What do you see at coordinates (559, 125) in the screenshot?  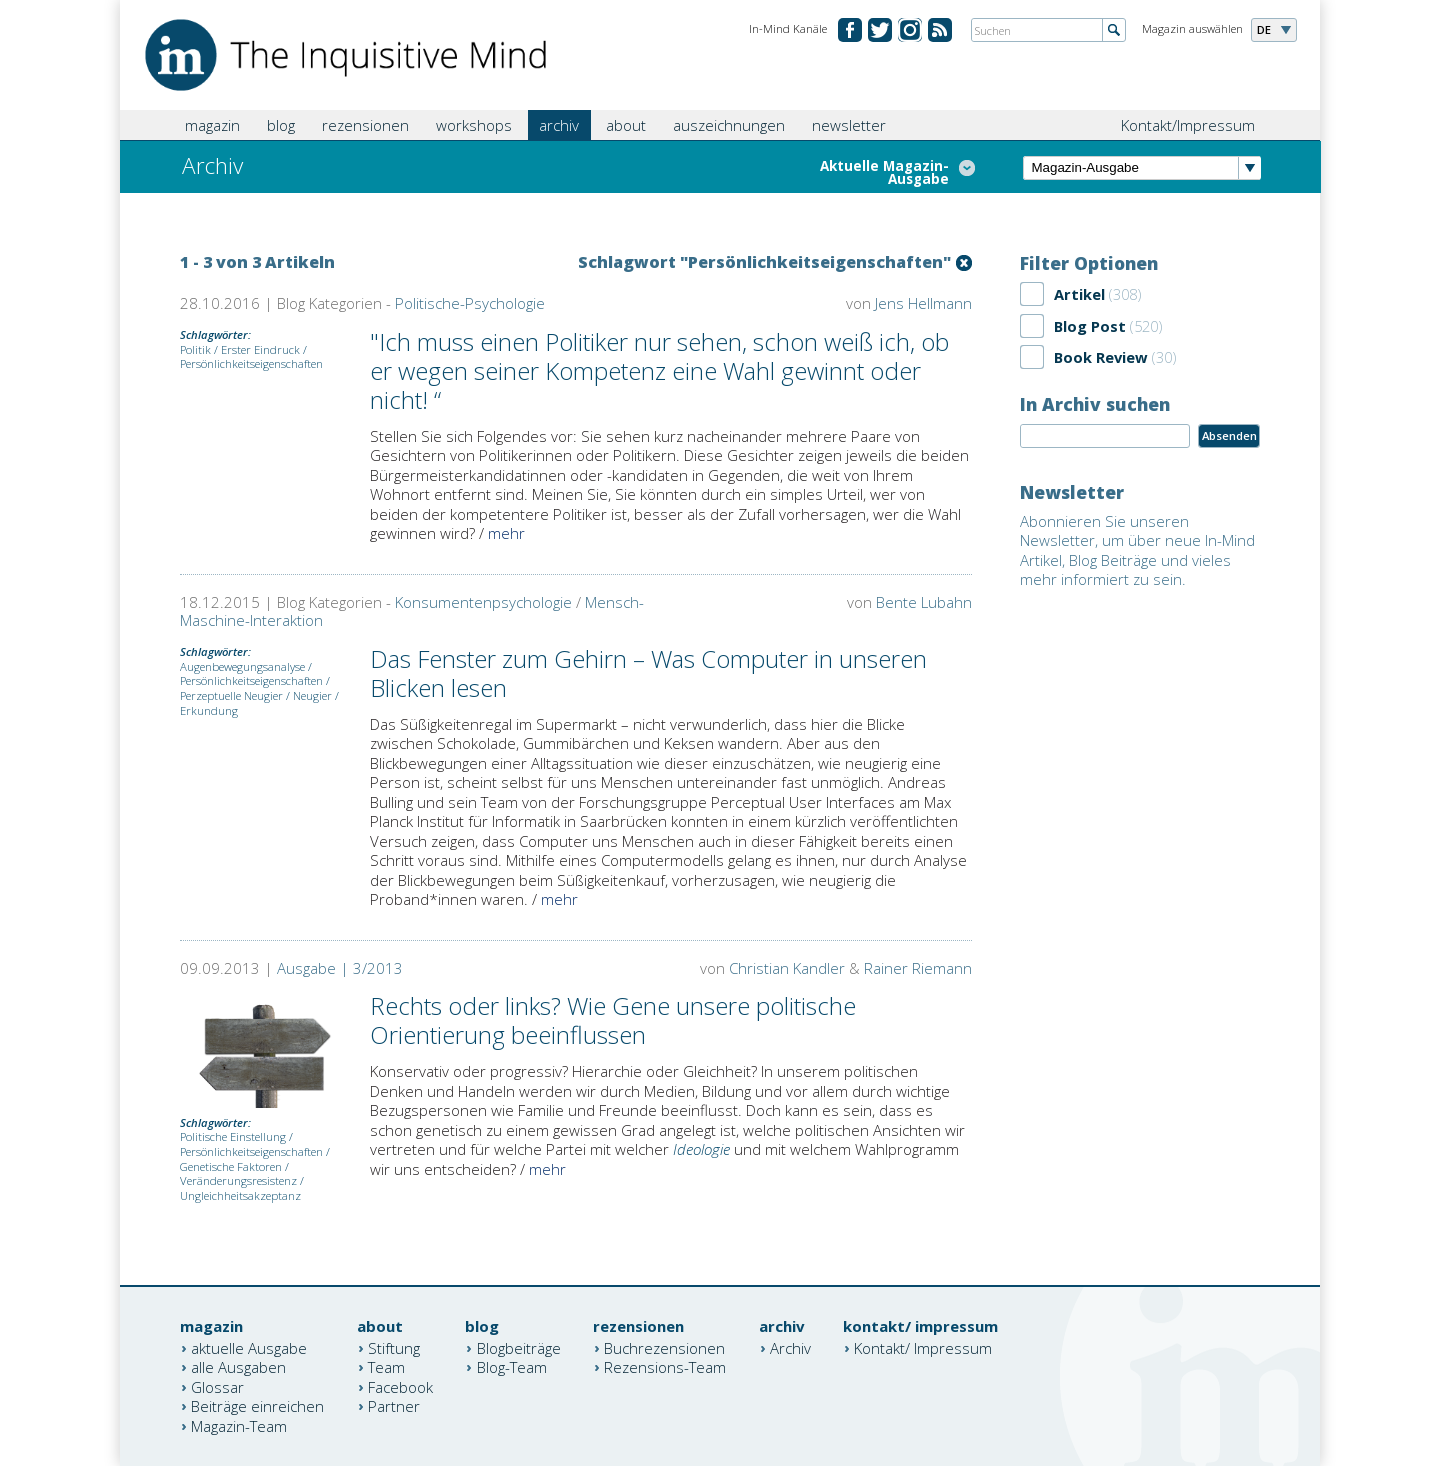 I see `archiv` at bounding box center [559, 125].